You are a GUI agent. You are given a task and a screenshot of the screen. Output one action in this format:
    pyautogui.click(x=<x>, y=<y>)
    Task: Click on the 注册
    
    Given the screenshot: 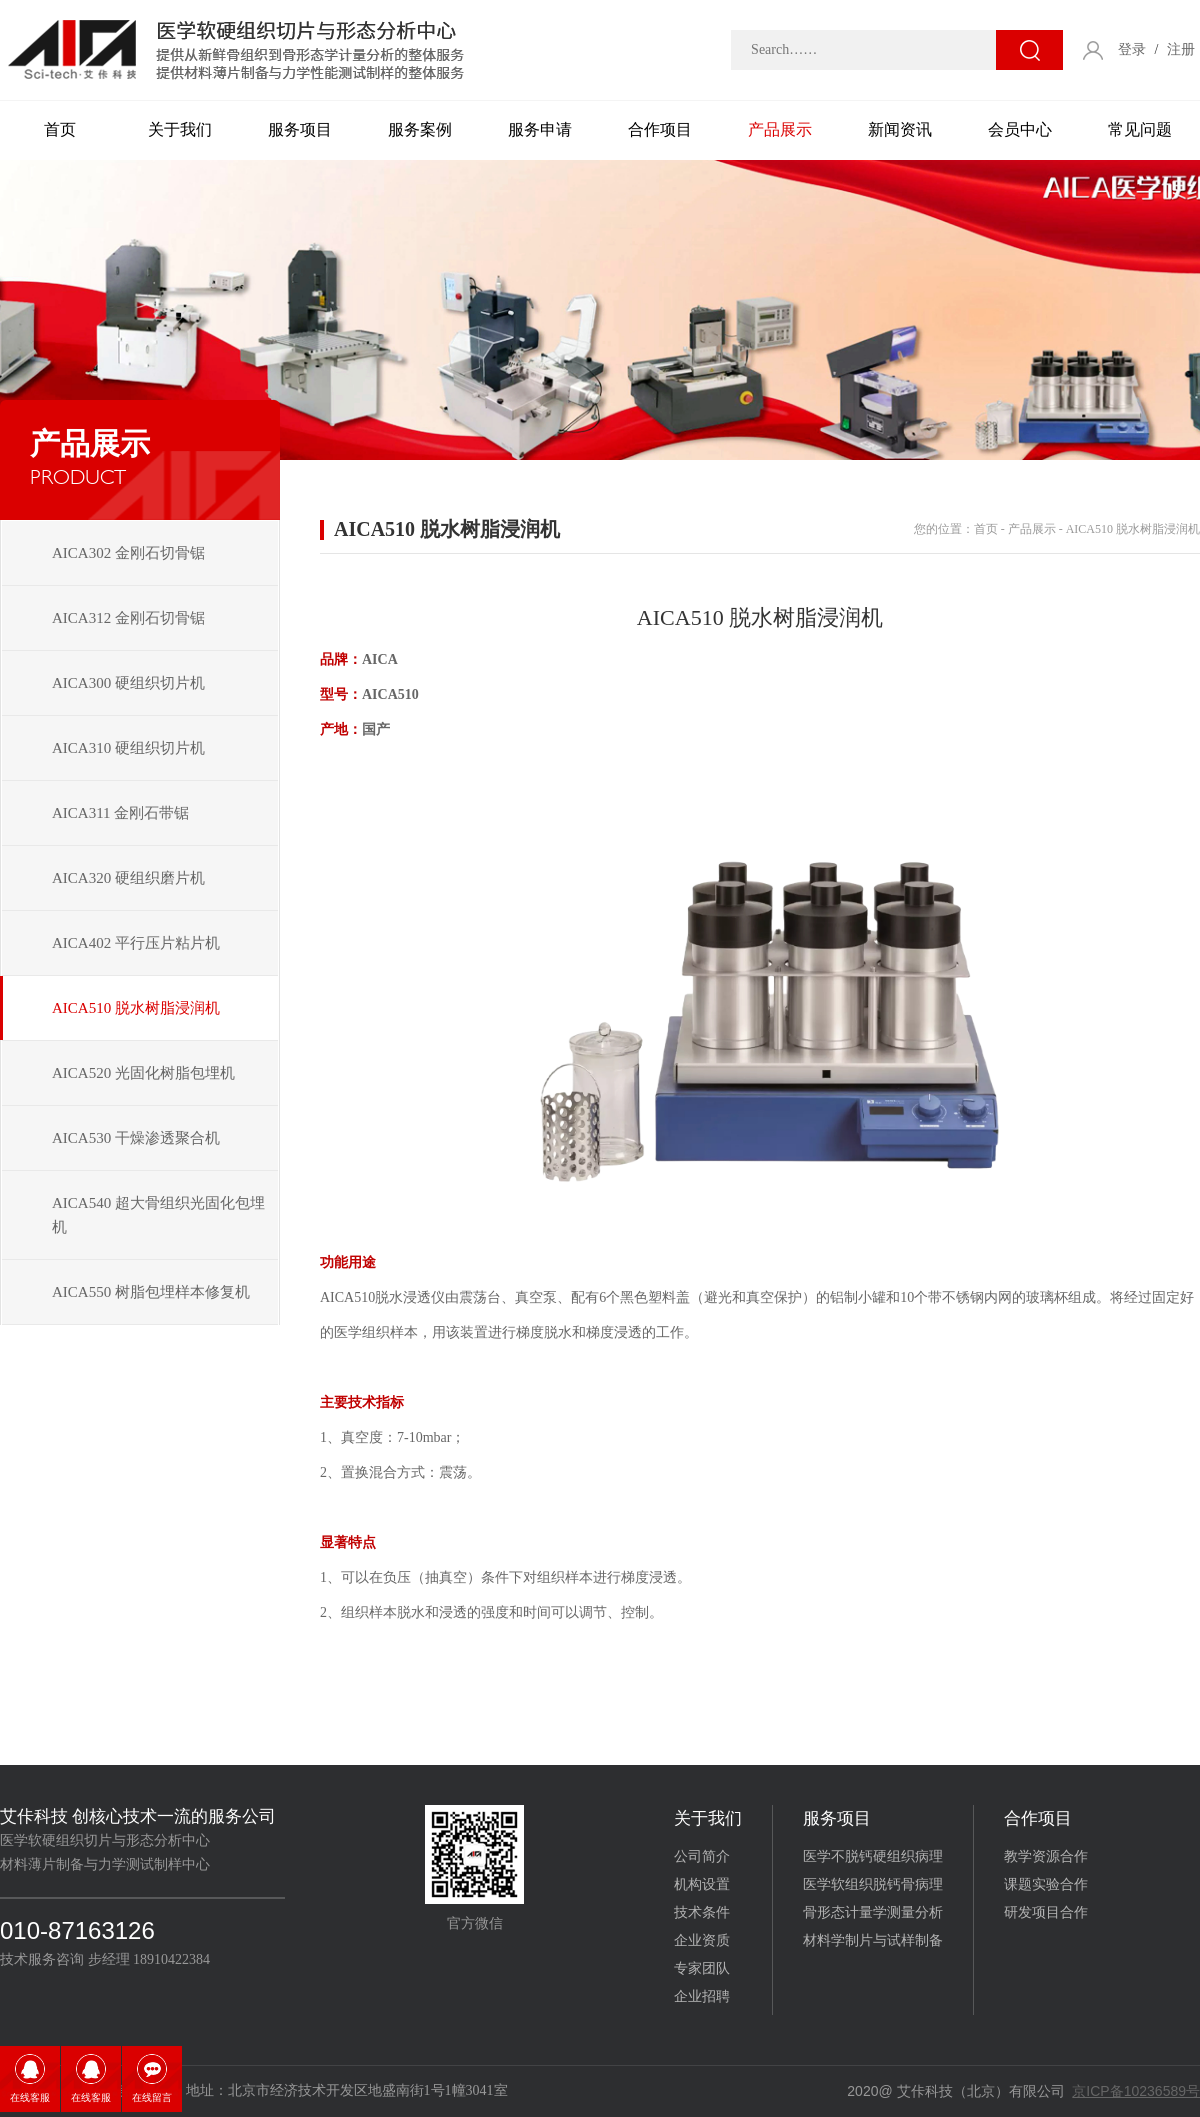 What is the action you would take?
    pyautogui.click(x=1181, y=49)
    